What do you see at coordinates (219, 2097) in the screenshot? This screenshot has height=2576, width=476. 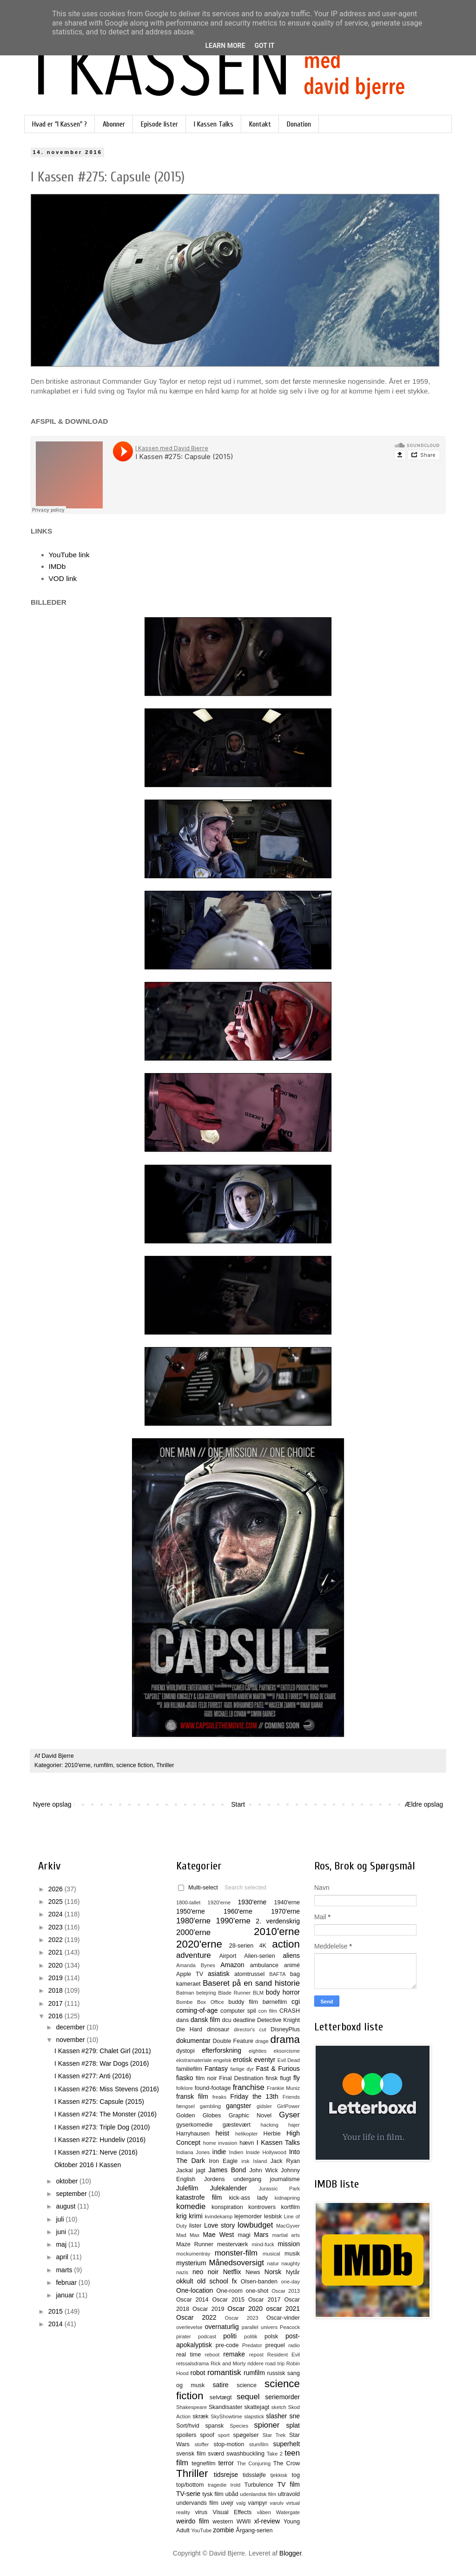 I see `freaks` at bounding box center [219, 2097].